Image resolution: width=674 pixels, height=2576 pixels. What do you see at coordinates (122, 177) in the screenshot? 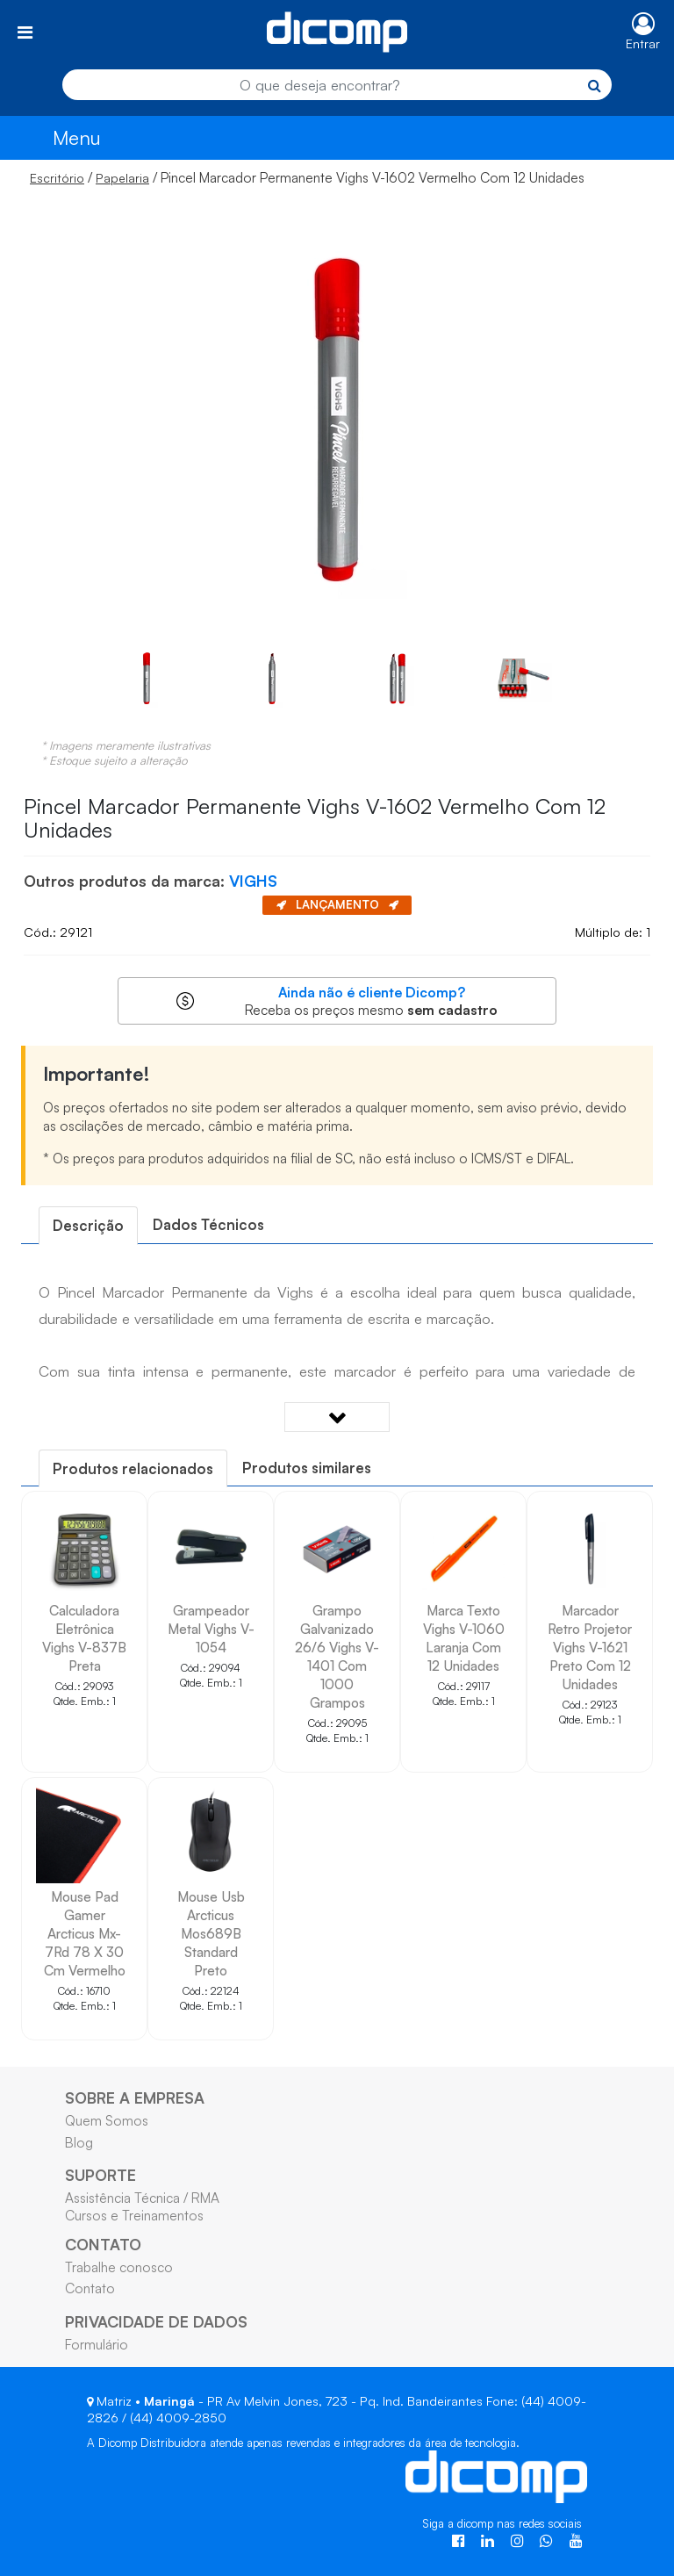
I see `Papelaria` at bounding box center [122, 177].